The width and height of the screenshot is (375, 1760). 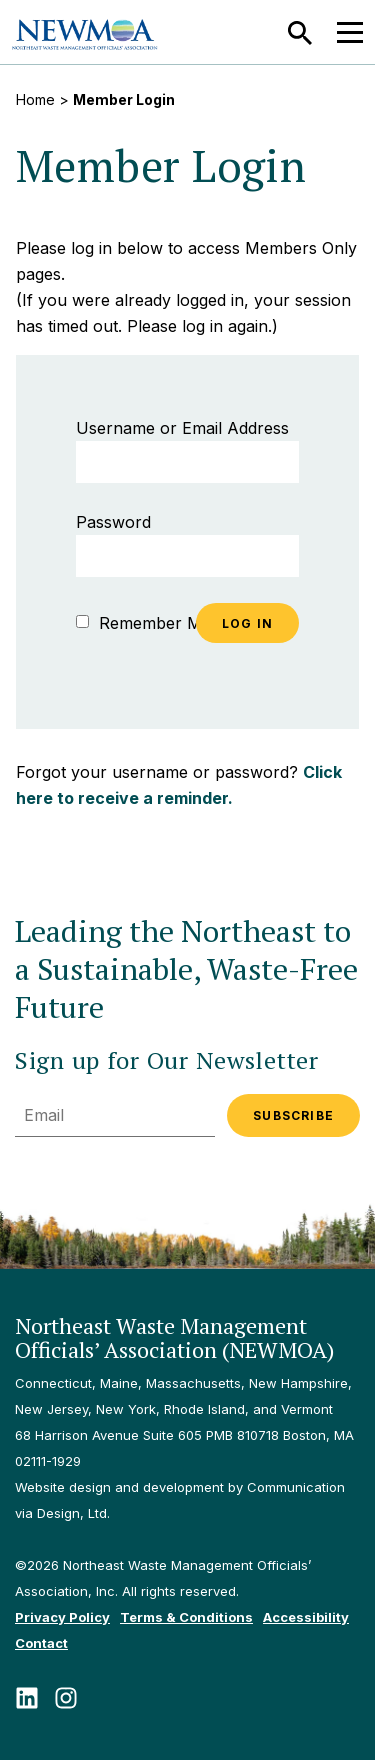 What do you see at coordinates (306, 1617) in the screenshot?
I see `Accessibility` at bounding box center [306, 1617].